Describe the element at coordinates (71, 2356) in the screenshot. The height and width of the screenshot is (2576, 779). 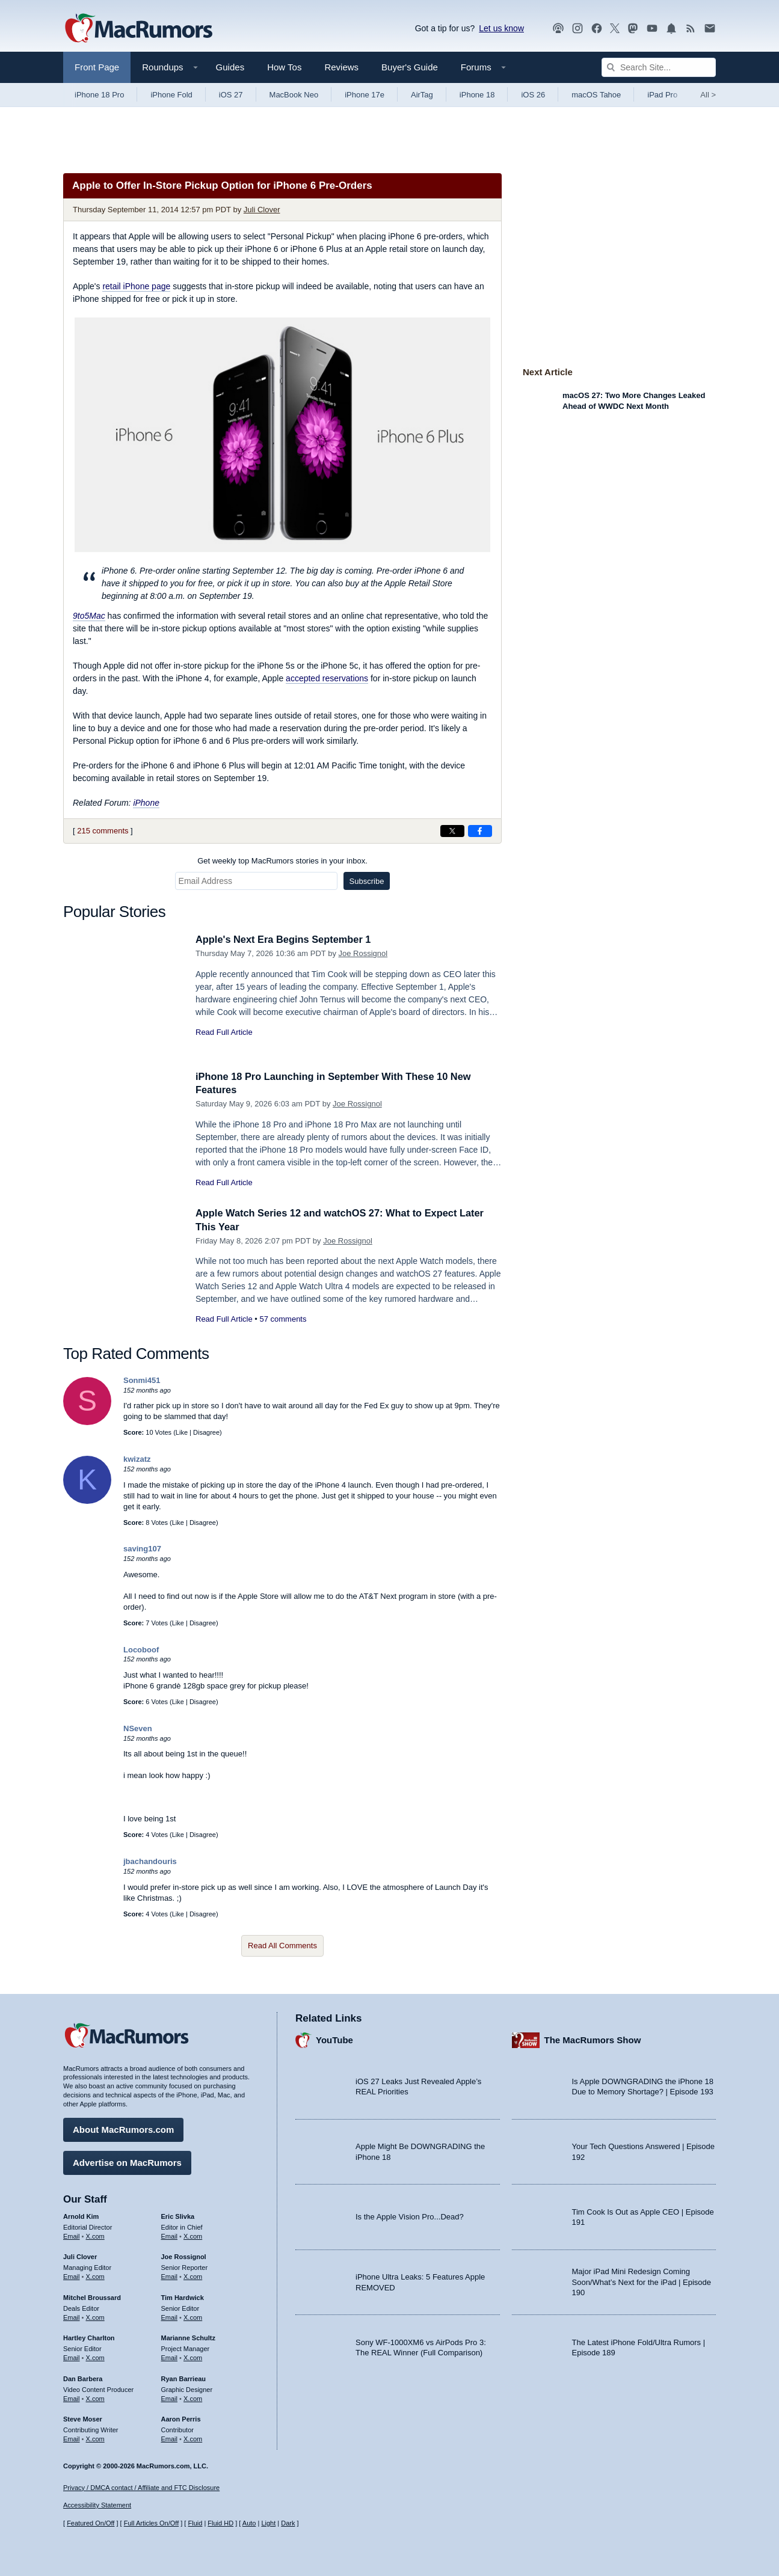
I see `Email [Email Hartley Charlton in email client]` at that location.